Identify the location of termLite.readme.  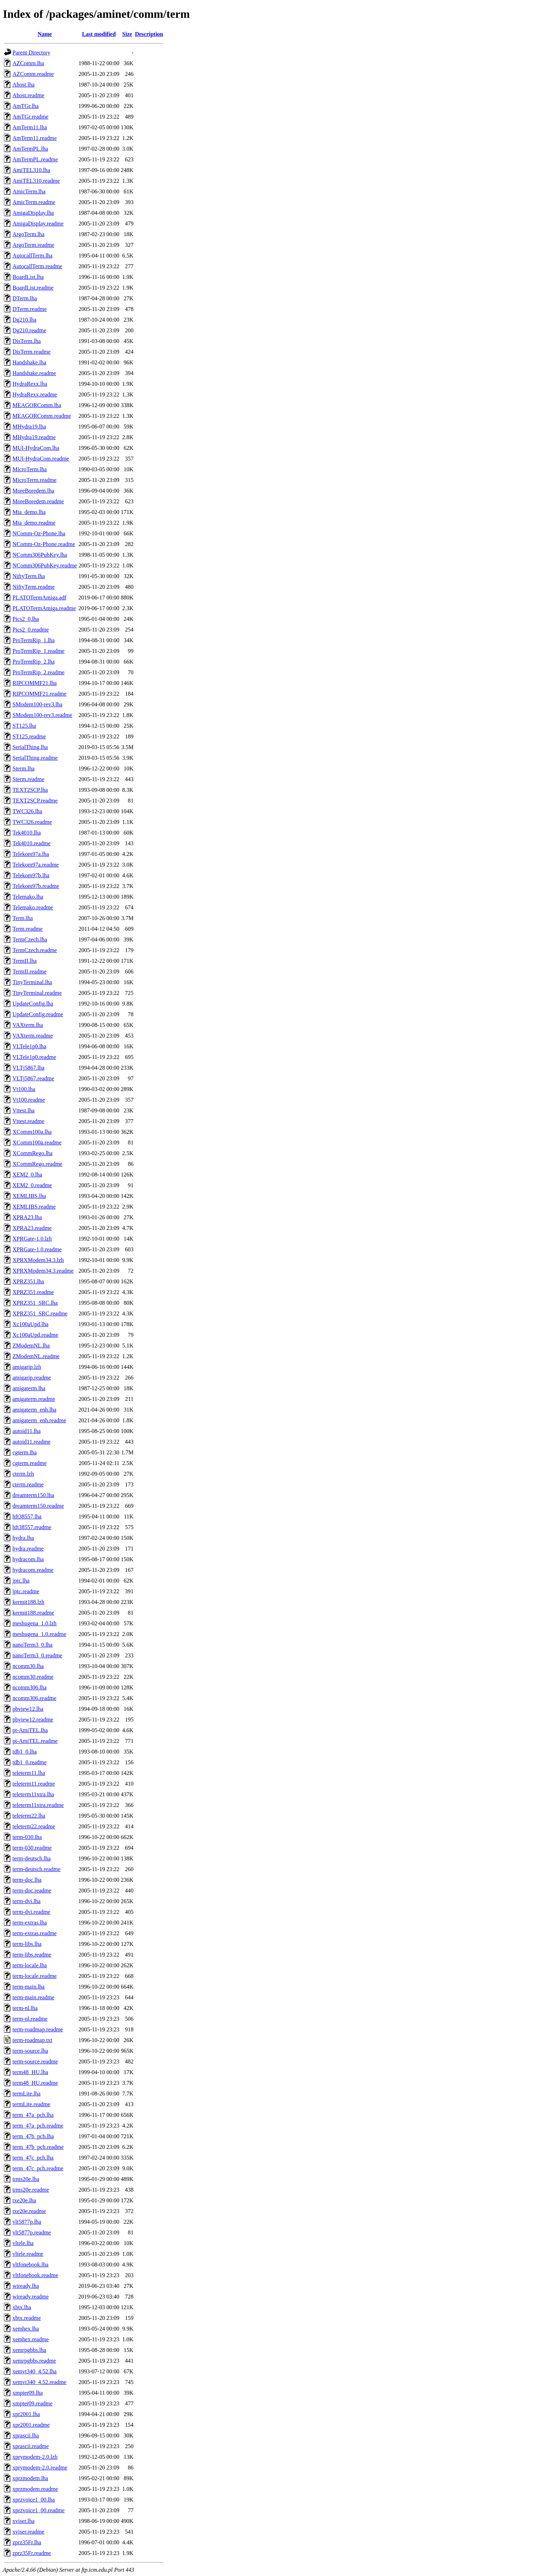
(31, 2104).